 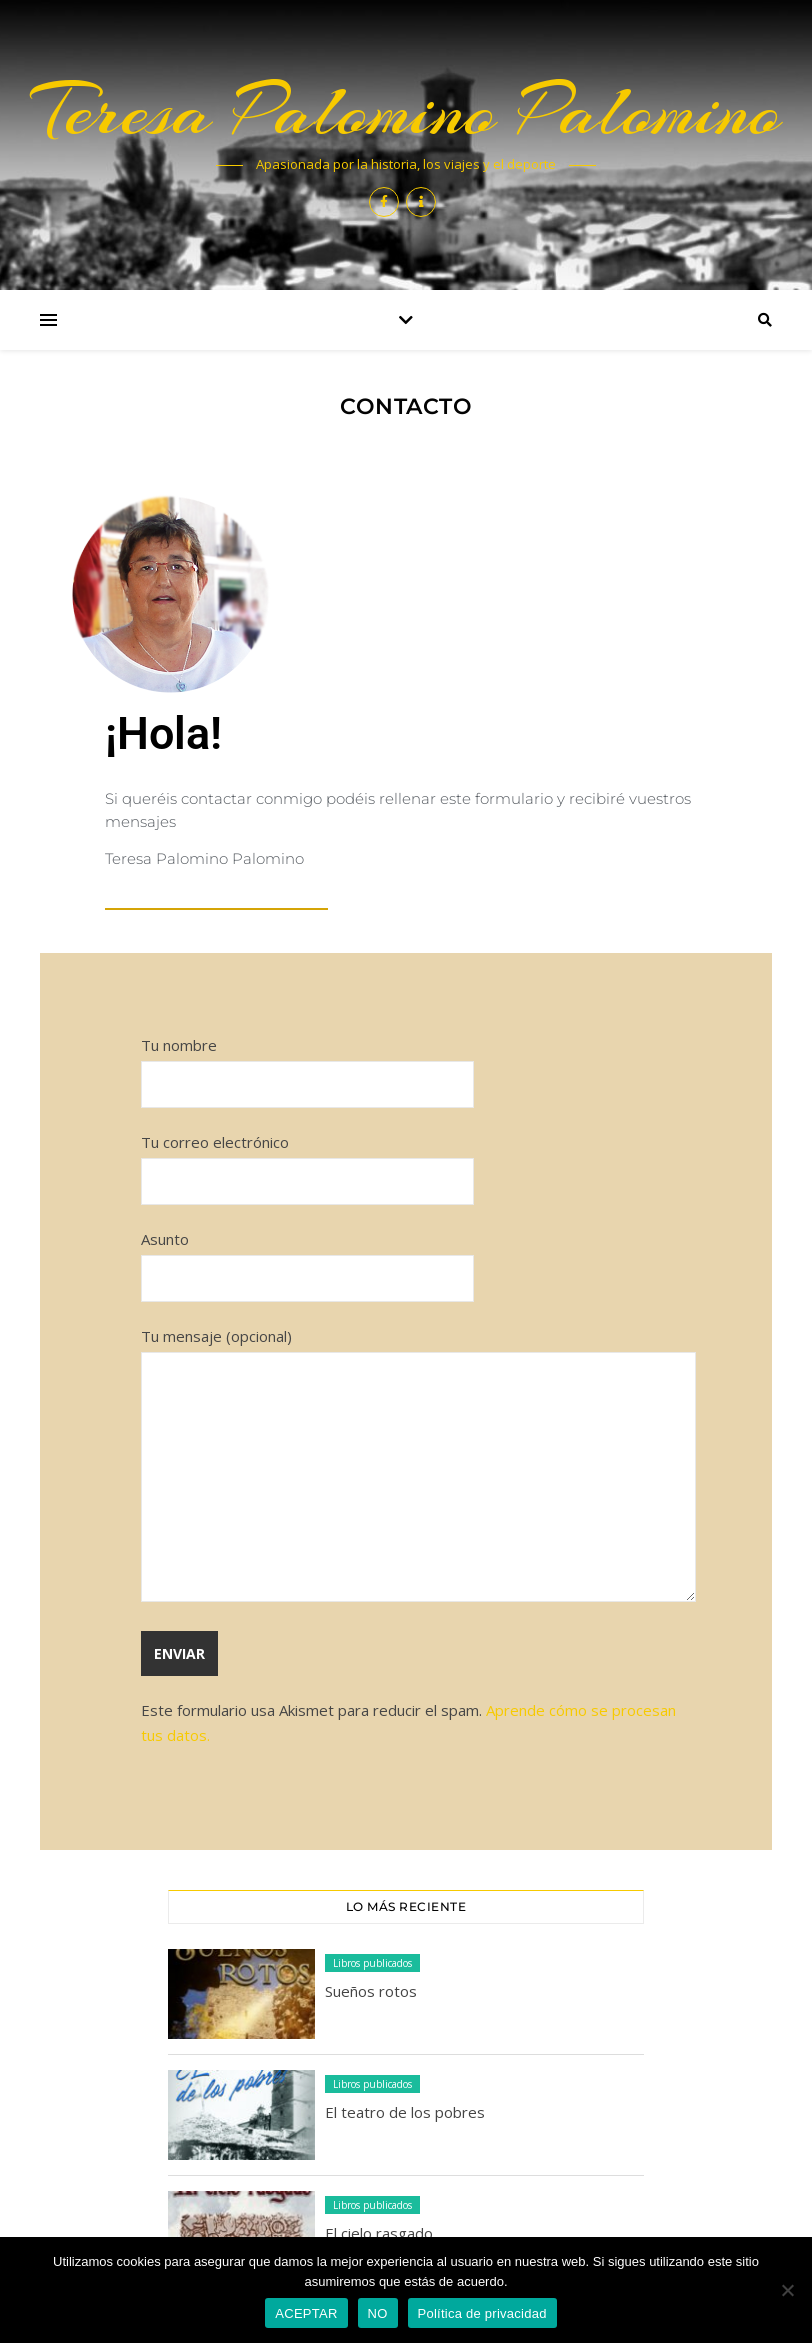 What do you see at coordinates (371, 1991) in the screenshot?
I see `Sueños rotos` at bounding box center [371, 1991].